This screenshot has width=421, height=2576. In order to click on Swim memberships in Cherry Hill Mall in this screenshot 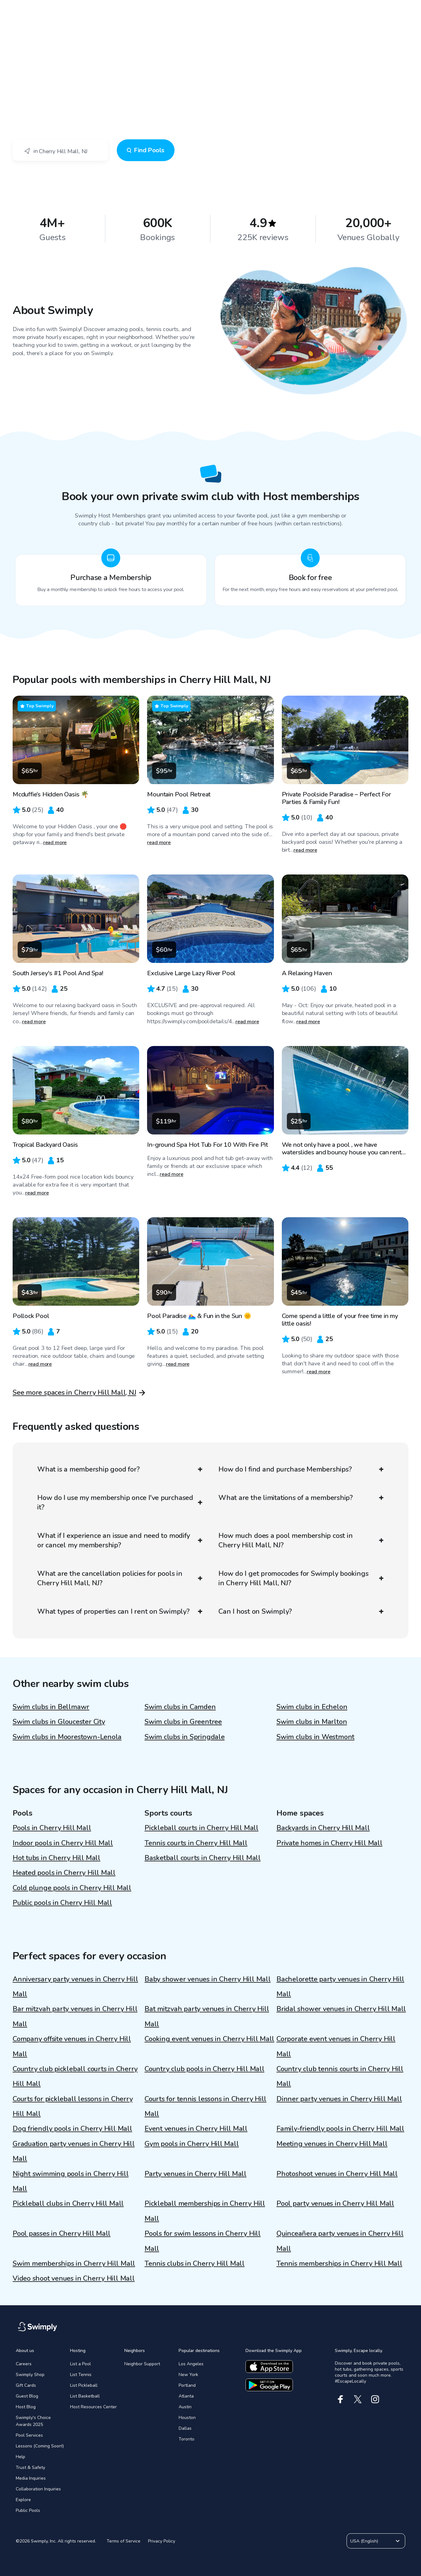, I will do `click(74, 2263)`.